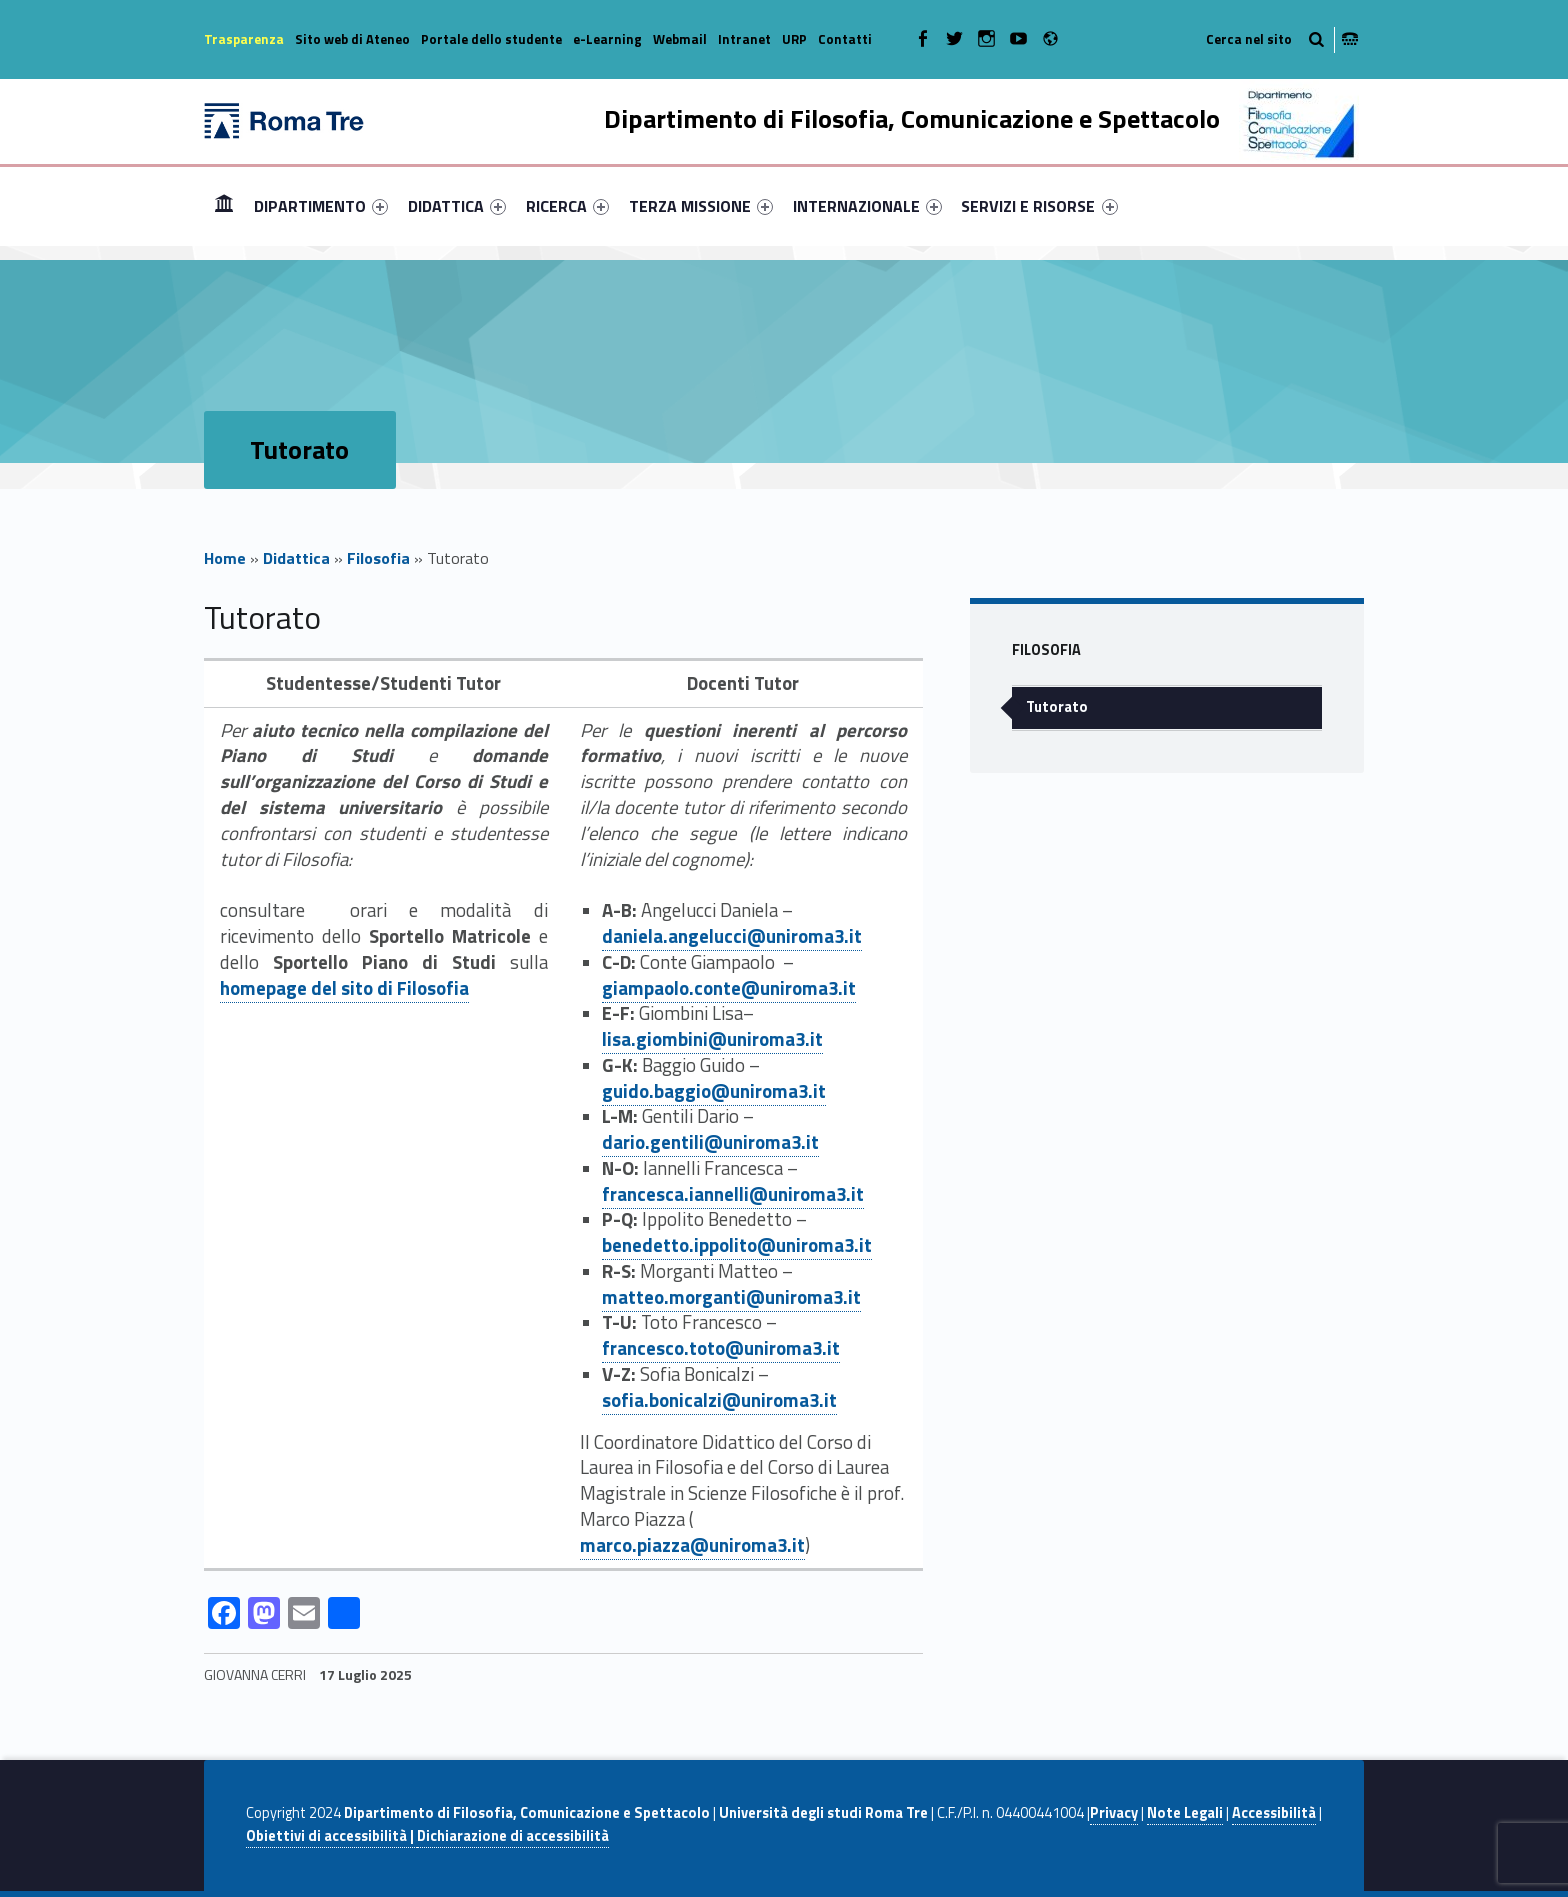 The width and height of the screenshot is (1568, 1897). I want to click on francesco.toto@uniroma3.it, so click(721, 1348).